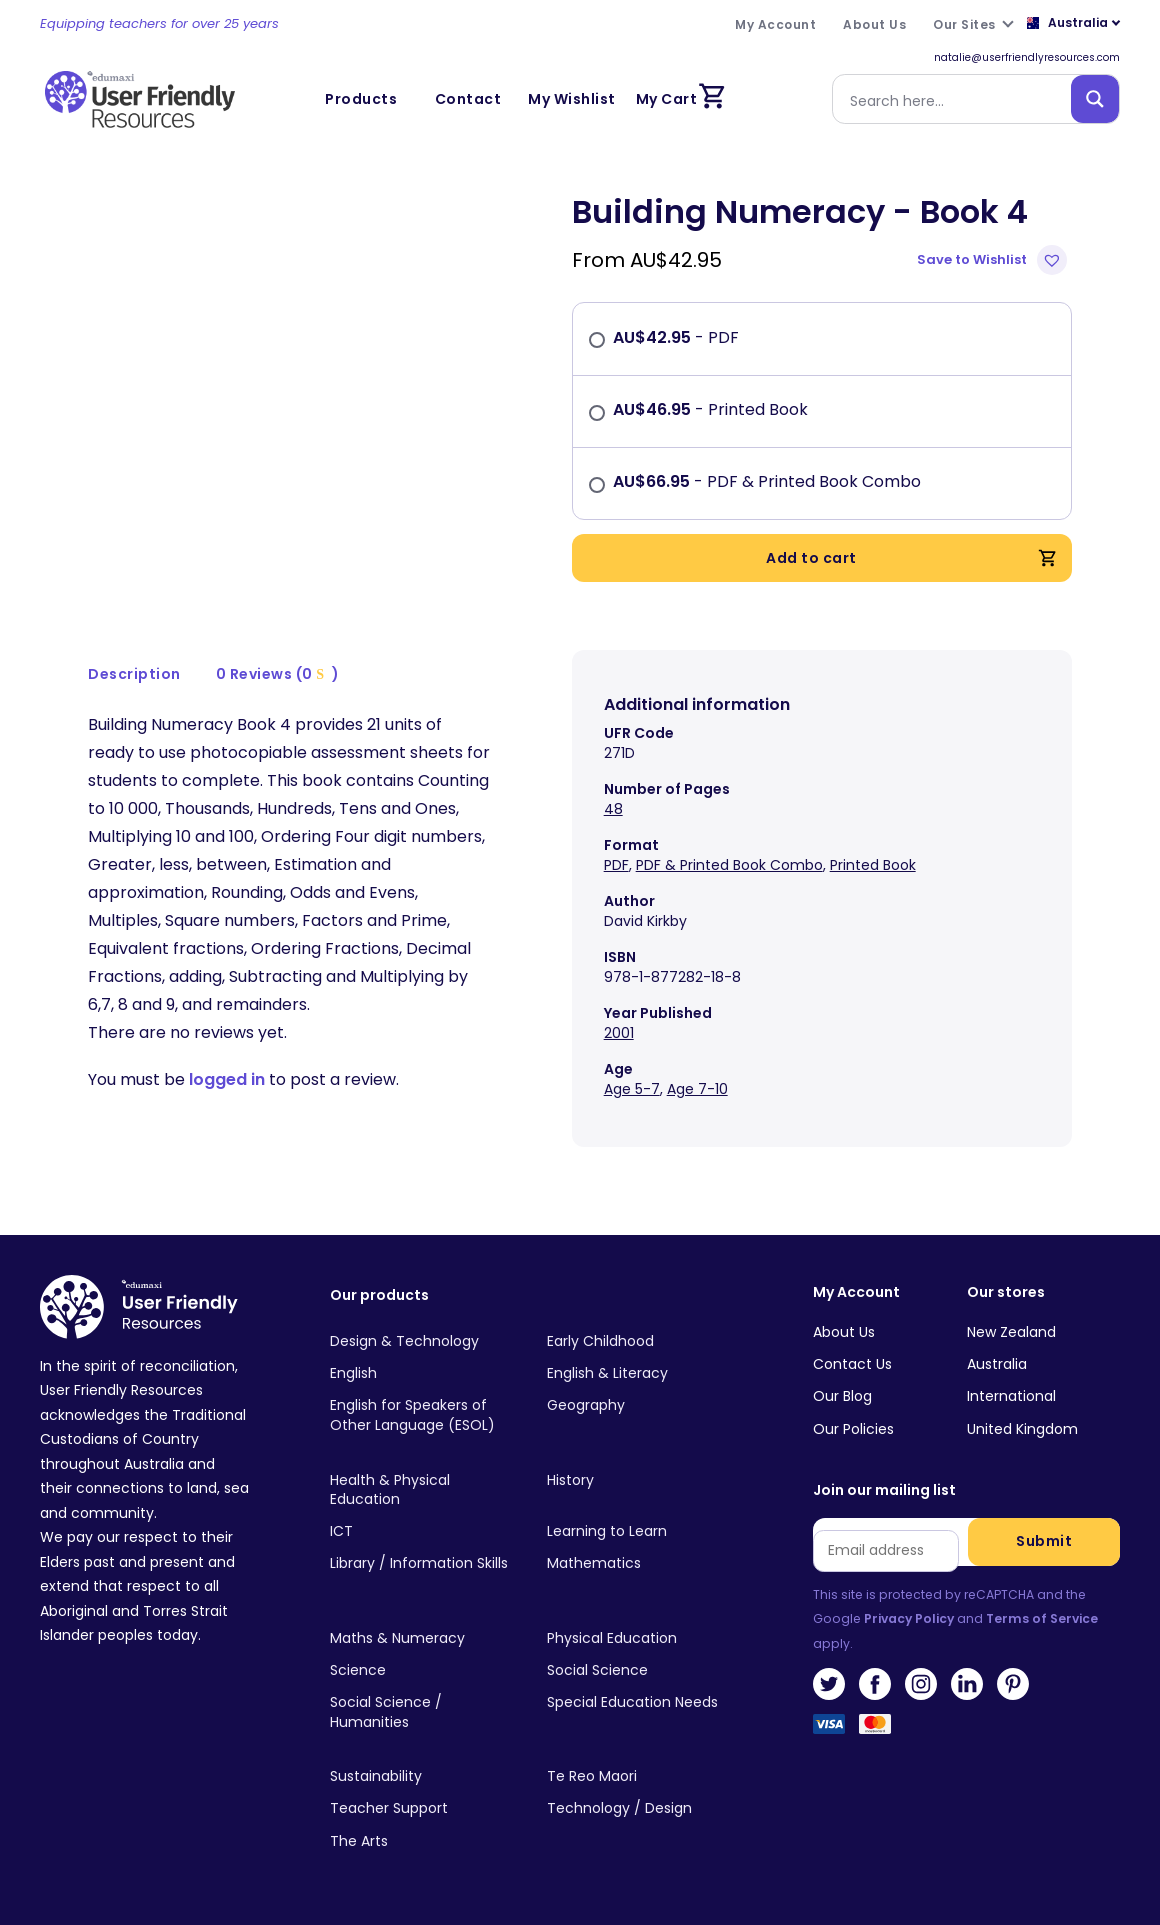 The image size is (1160, 1925). Describe the element at coordinates (853, 1429) in the screenshot. I see `Our Policies` at that location.